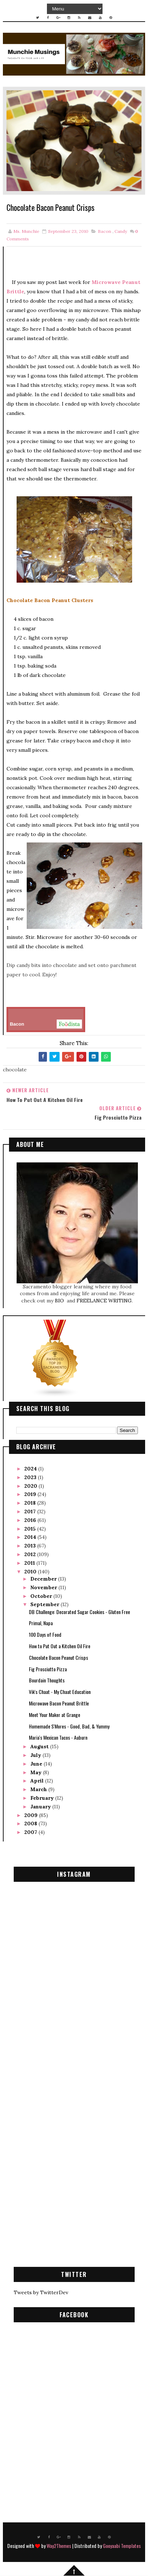 The height and width of the screenshot is (2576, 148). Describe the element at coordinates (42, 1798) in the screenshot. I see `February` at that location.